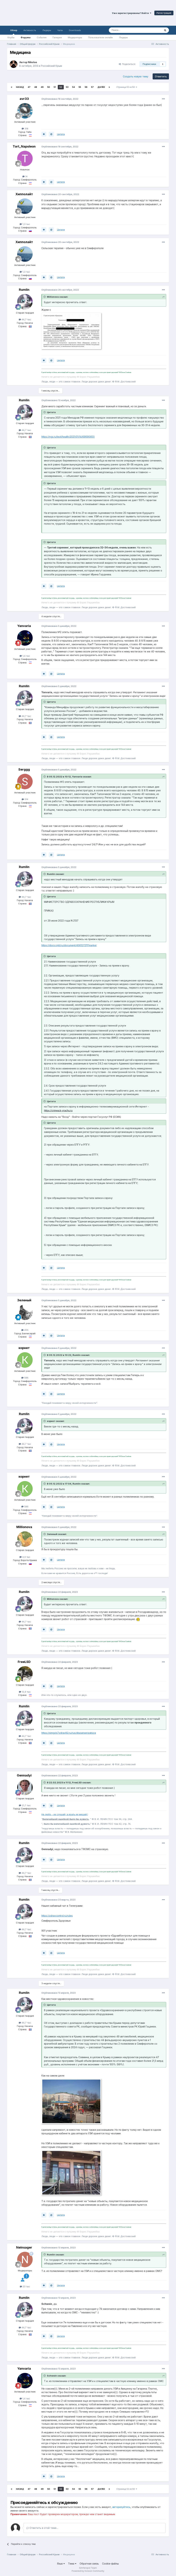  I want to click on 49, so click(42, 87).